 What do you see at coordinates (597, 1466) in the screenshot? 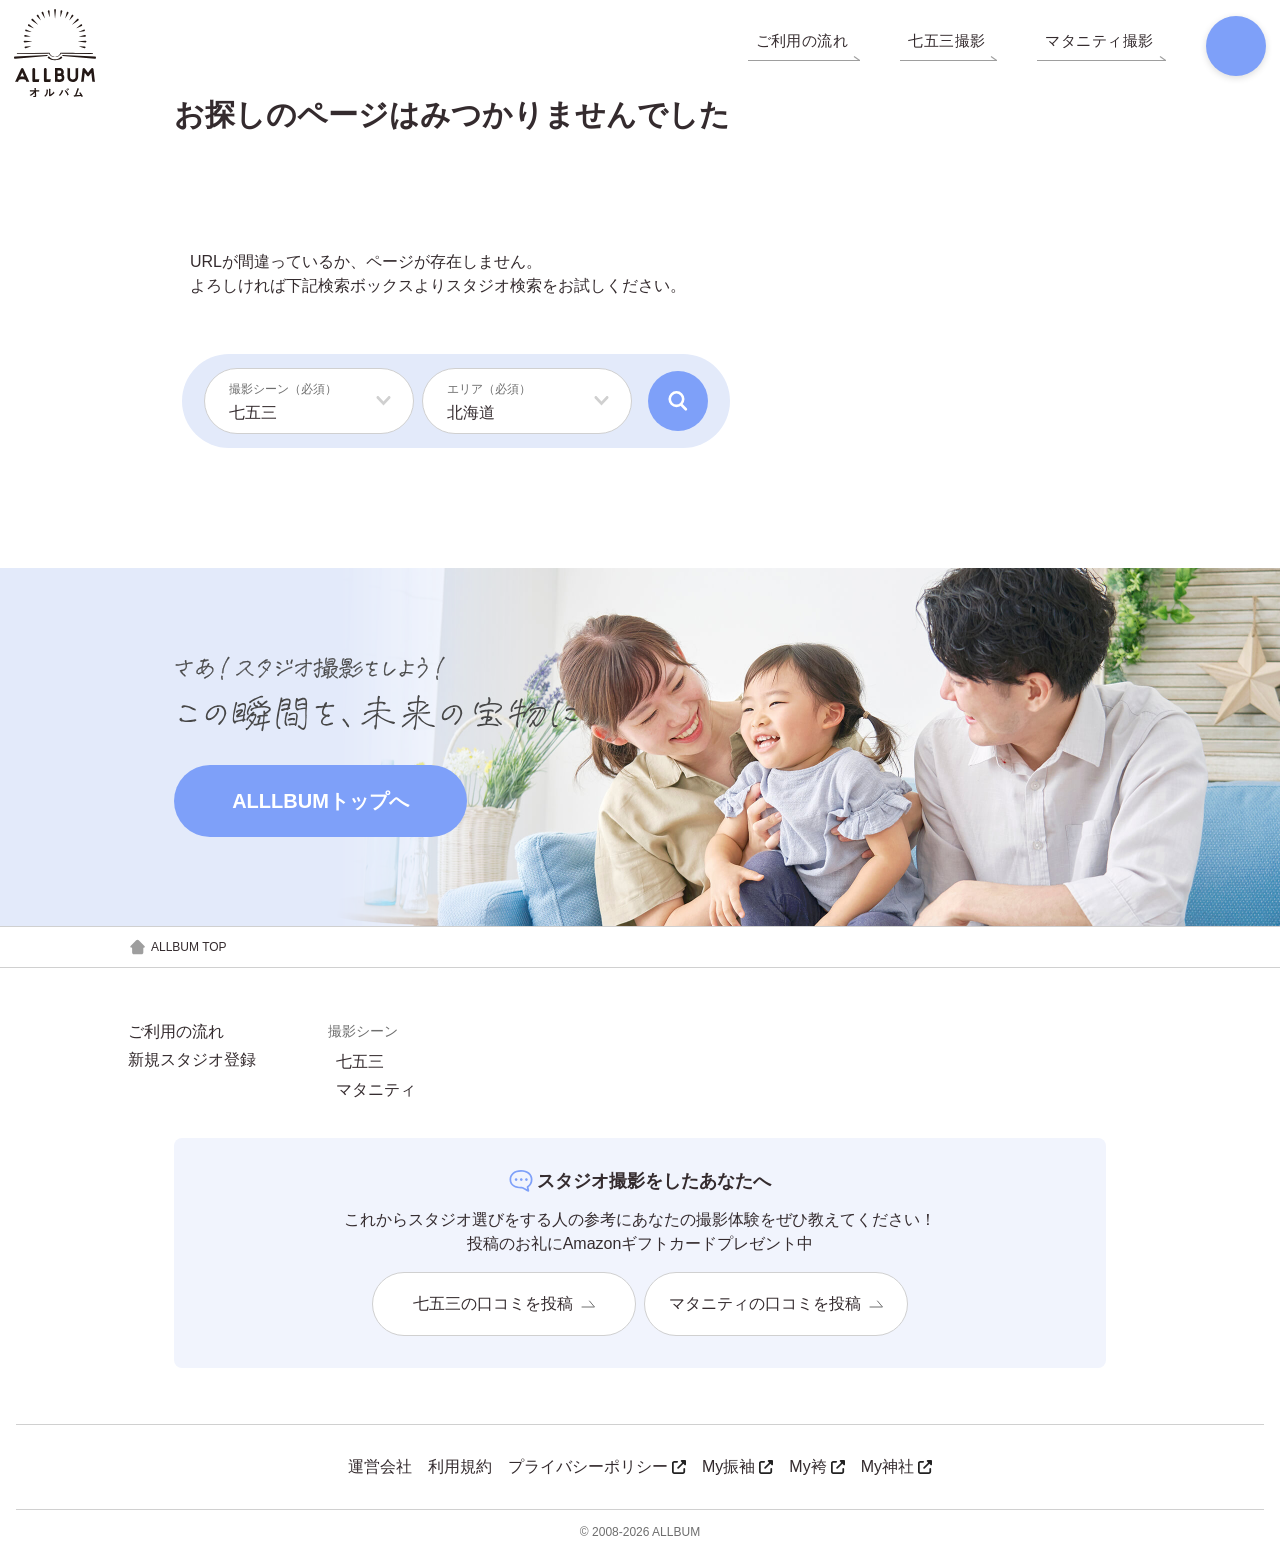
I see `プライバシーポリシー` at bounding box center [597, 1466].